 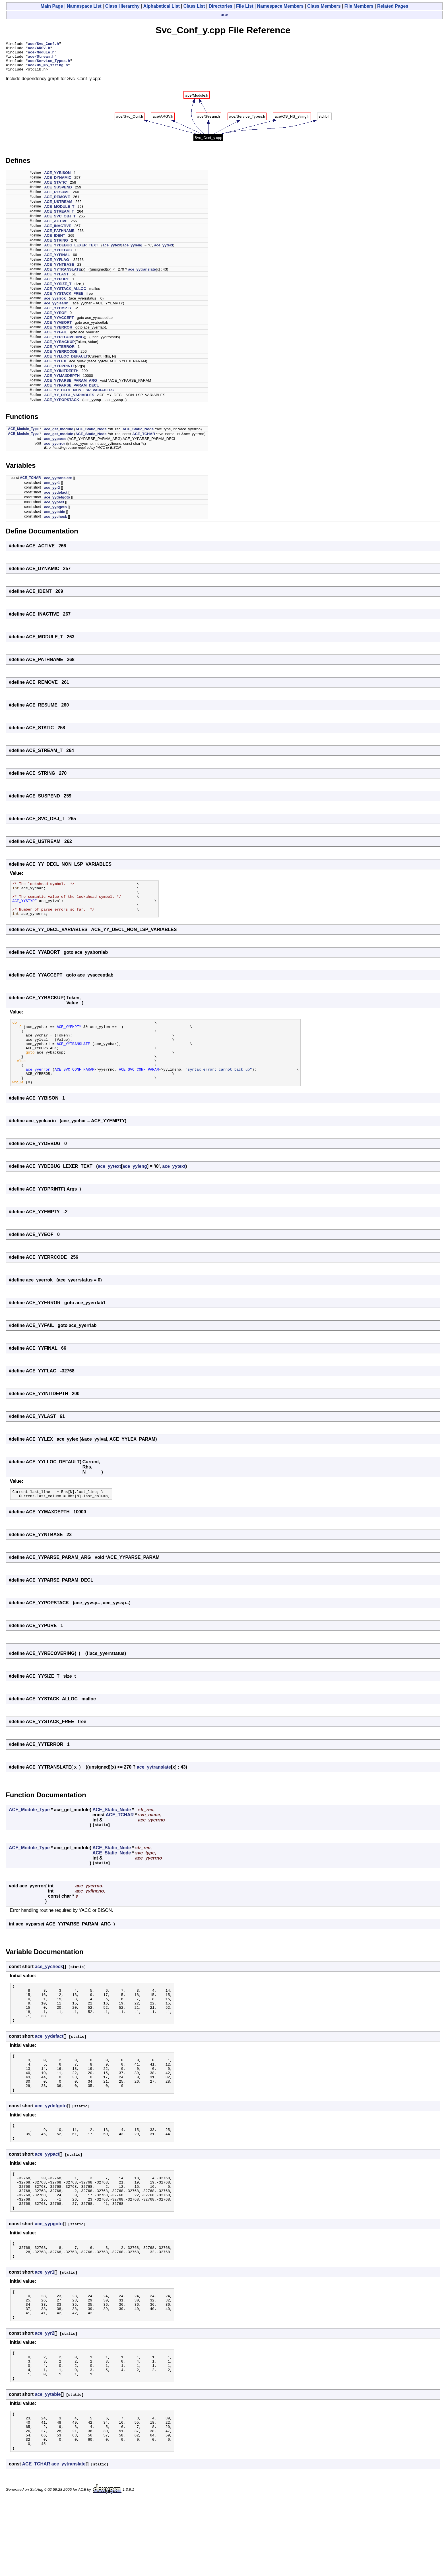 I want to click on ace_yycheck, so click(x=55, y=522).